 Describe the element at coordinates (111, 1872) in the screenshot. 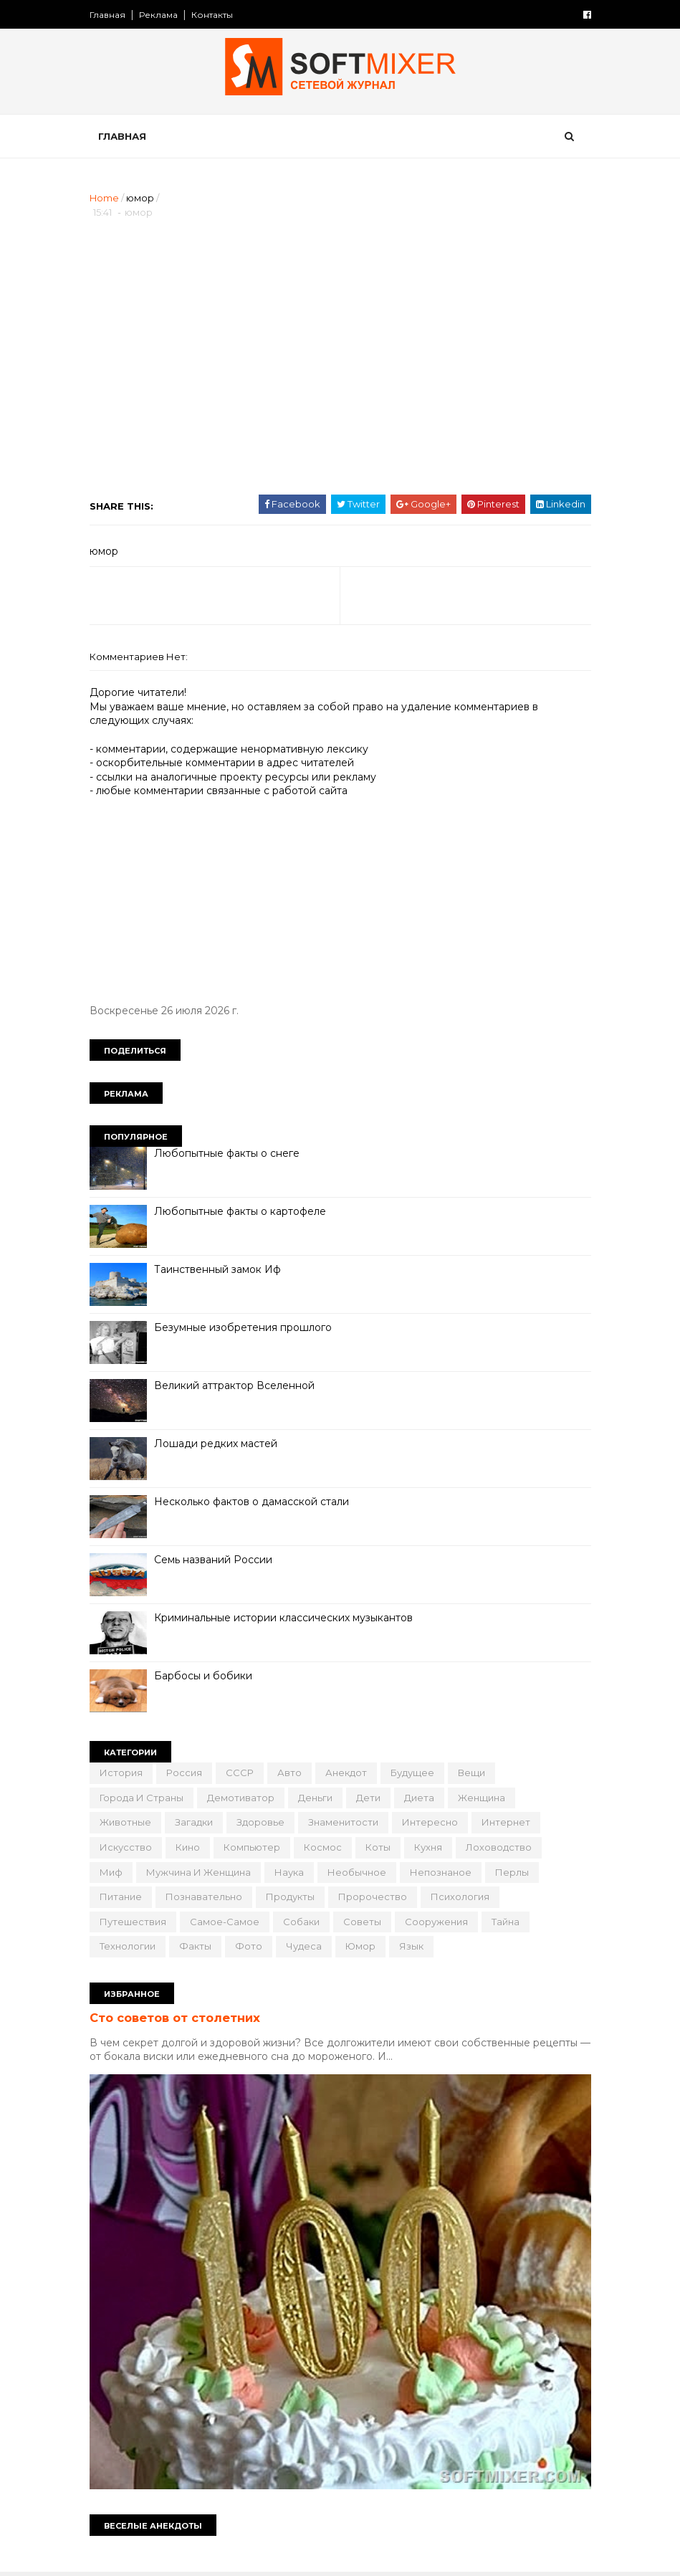

I see `миф` at that location.